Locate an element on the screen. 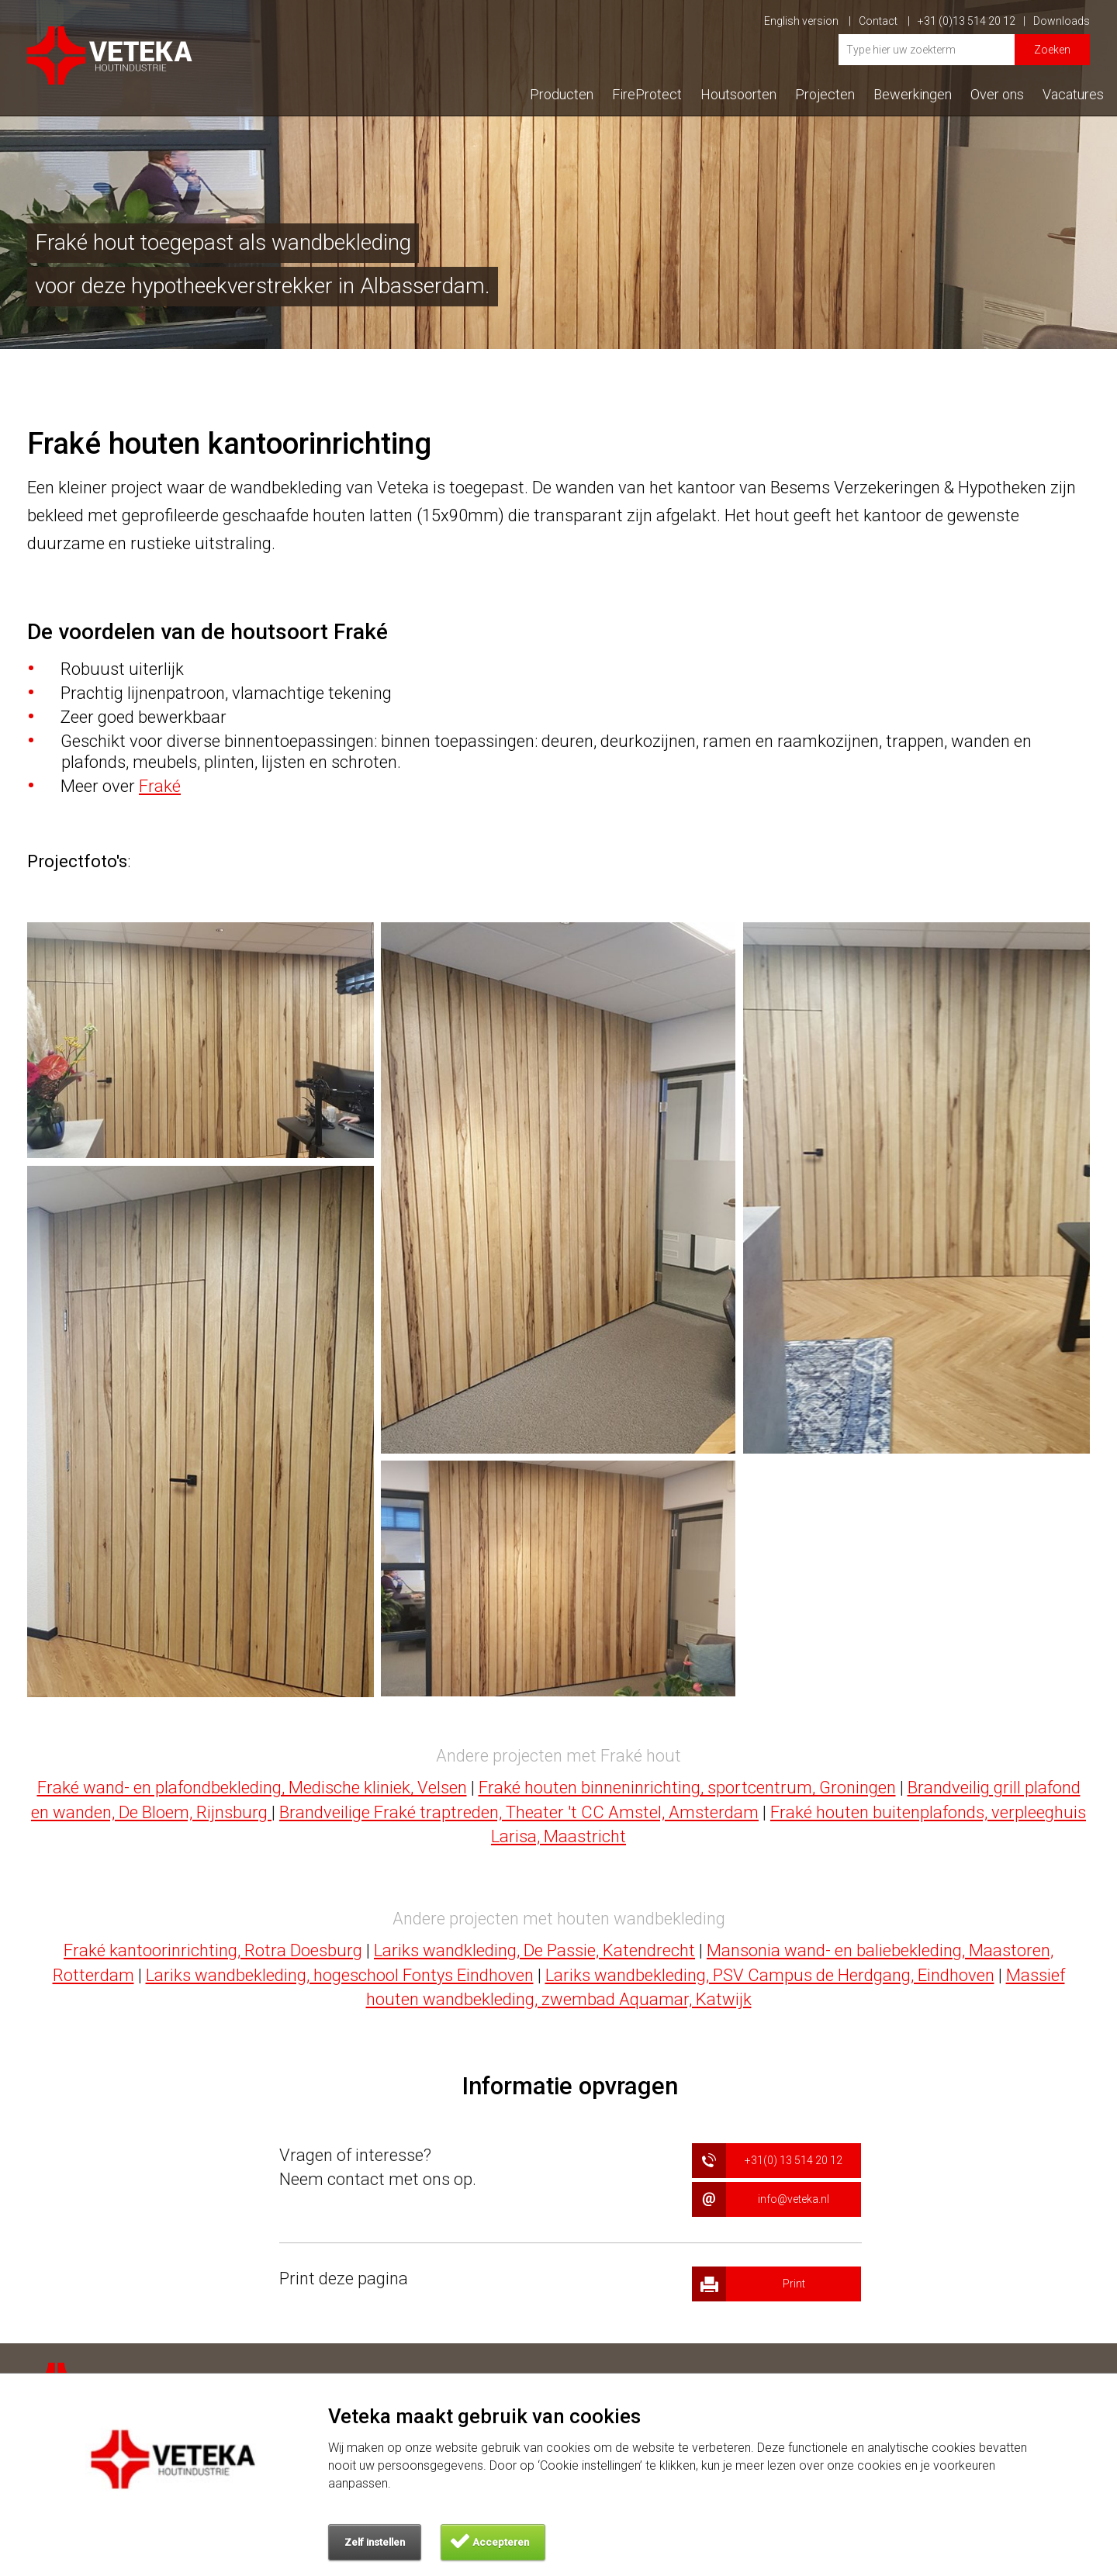 The image size is (1117, 2576). Fraké houten binneninrichting, sportcentrum, Groningen is located at coordinates (687, 1787).